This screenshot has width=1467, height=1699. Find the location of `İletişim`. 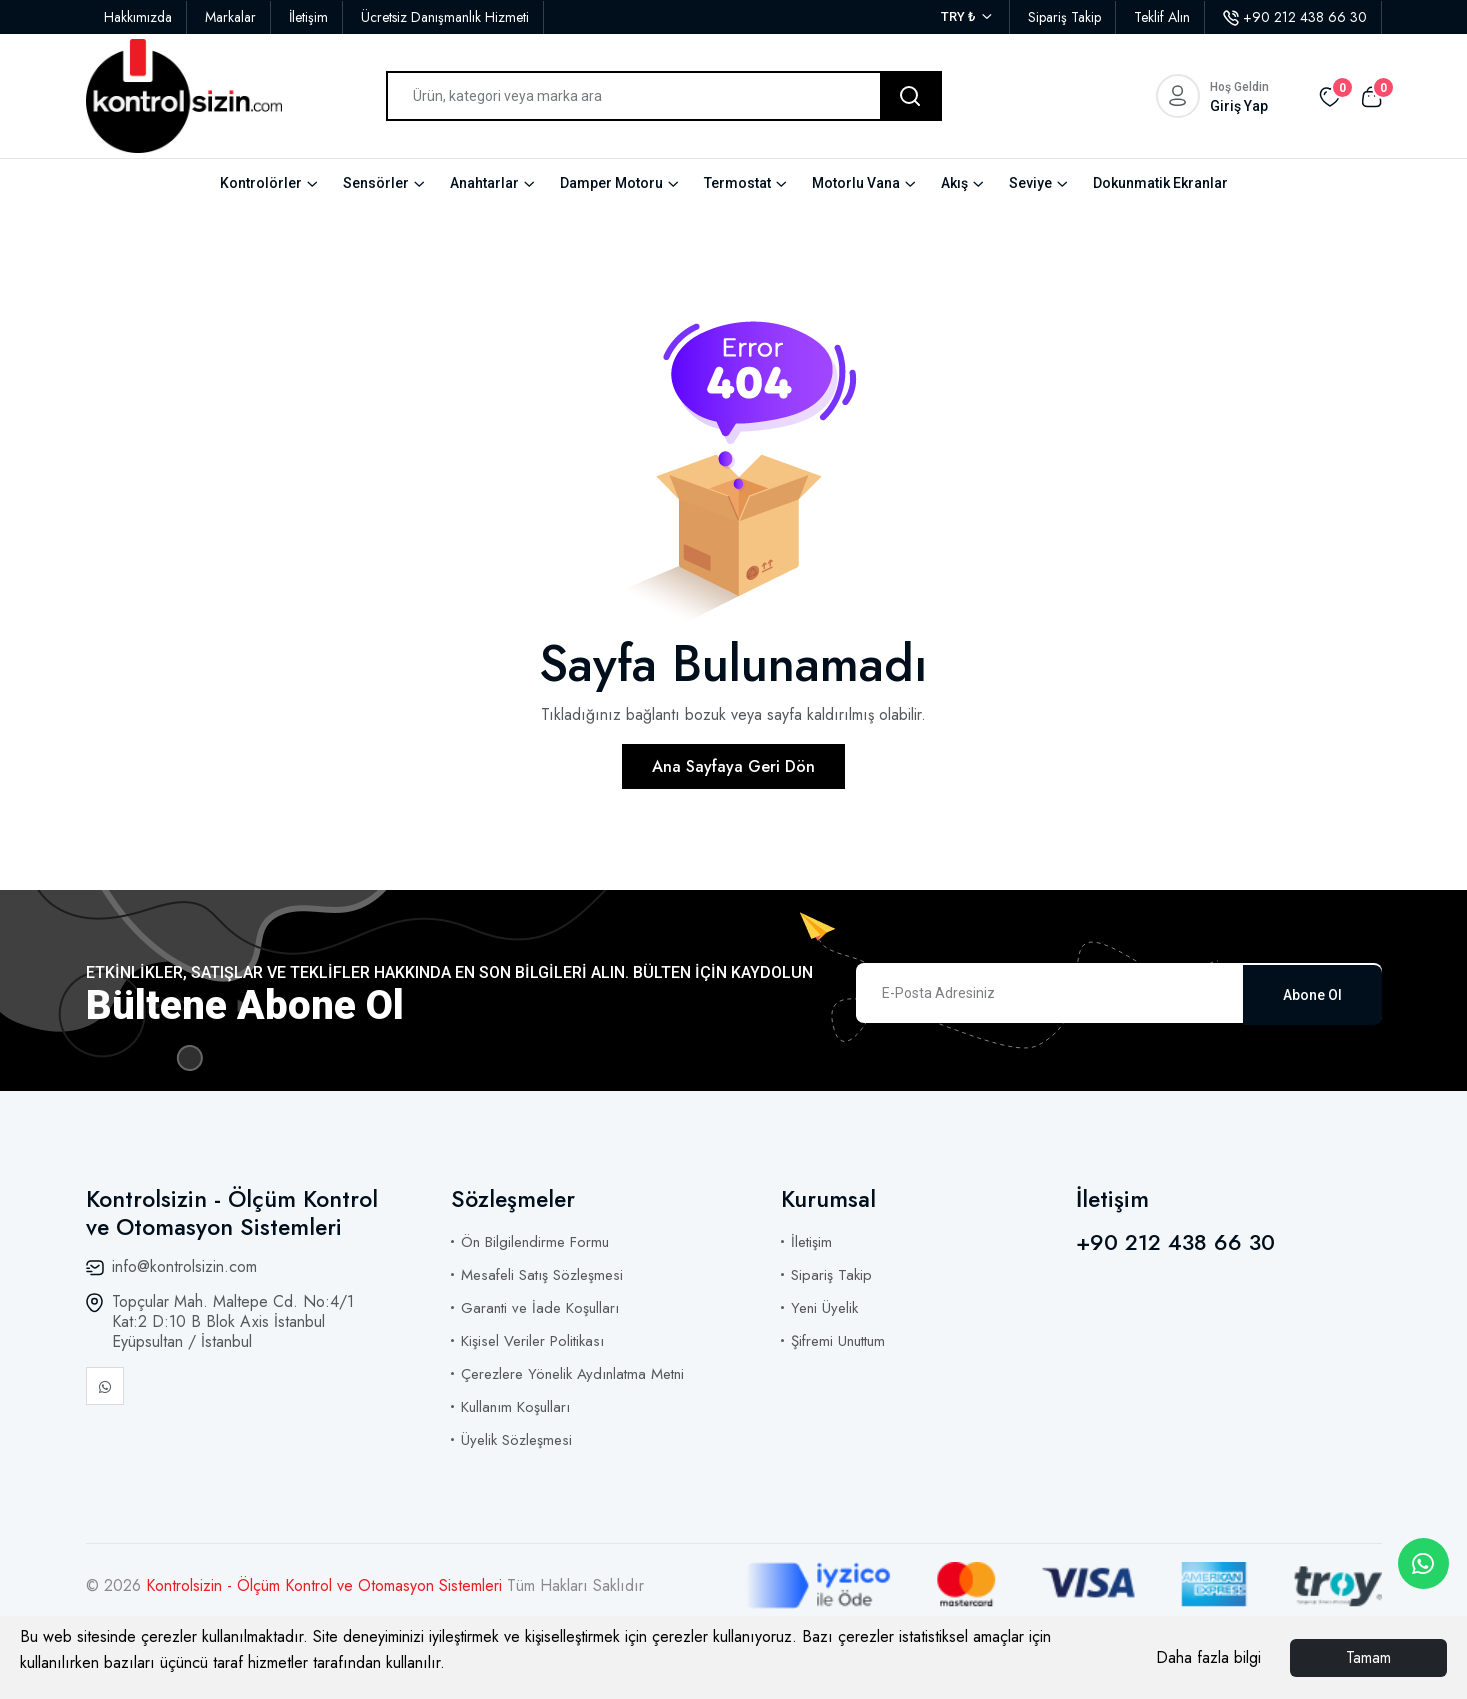

İletişim is located at coordinates (308, 17).